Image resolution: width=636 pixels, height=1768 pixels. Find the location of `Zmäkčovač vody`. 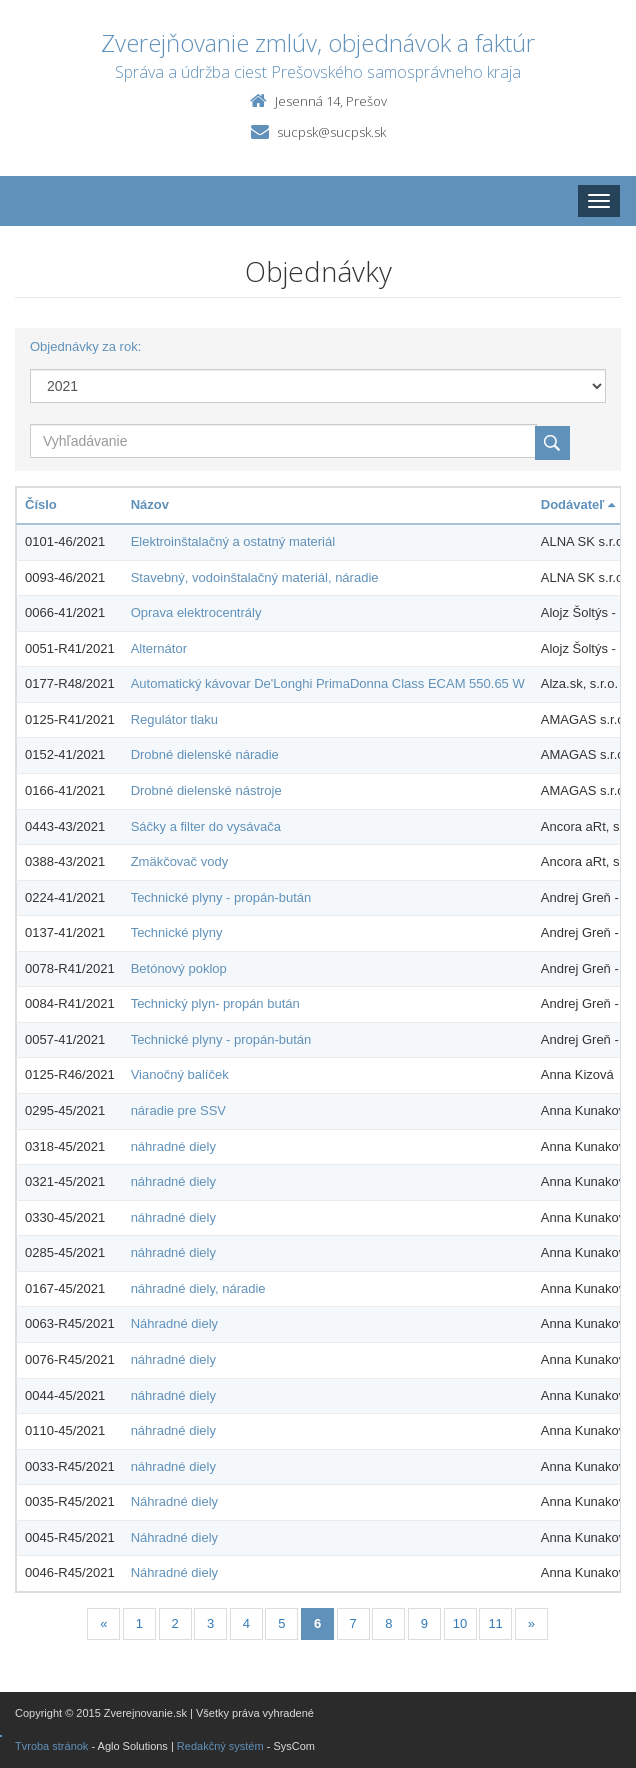

Zmäkčovač vody is located at coordinates (180, 861).